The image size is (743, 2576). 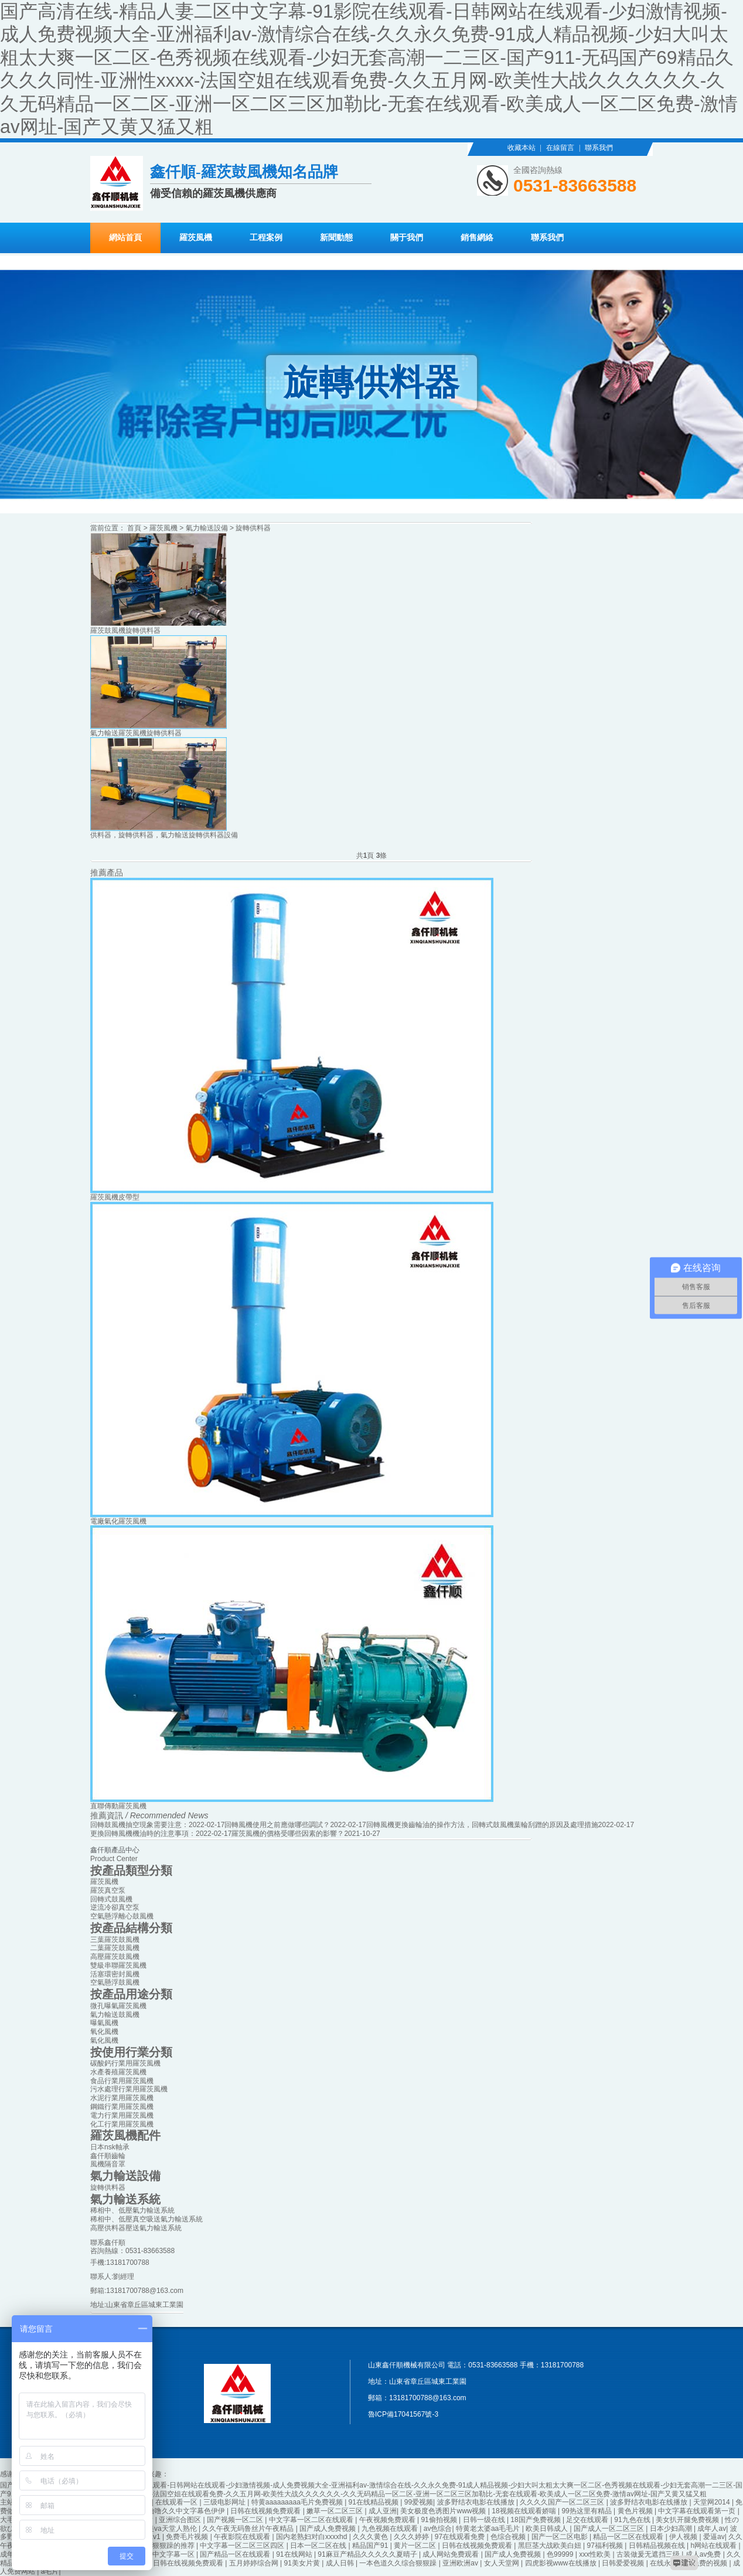 I want to click on 91在线网站, so click(x=295, y=2554).